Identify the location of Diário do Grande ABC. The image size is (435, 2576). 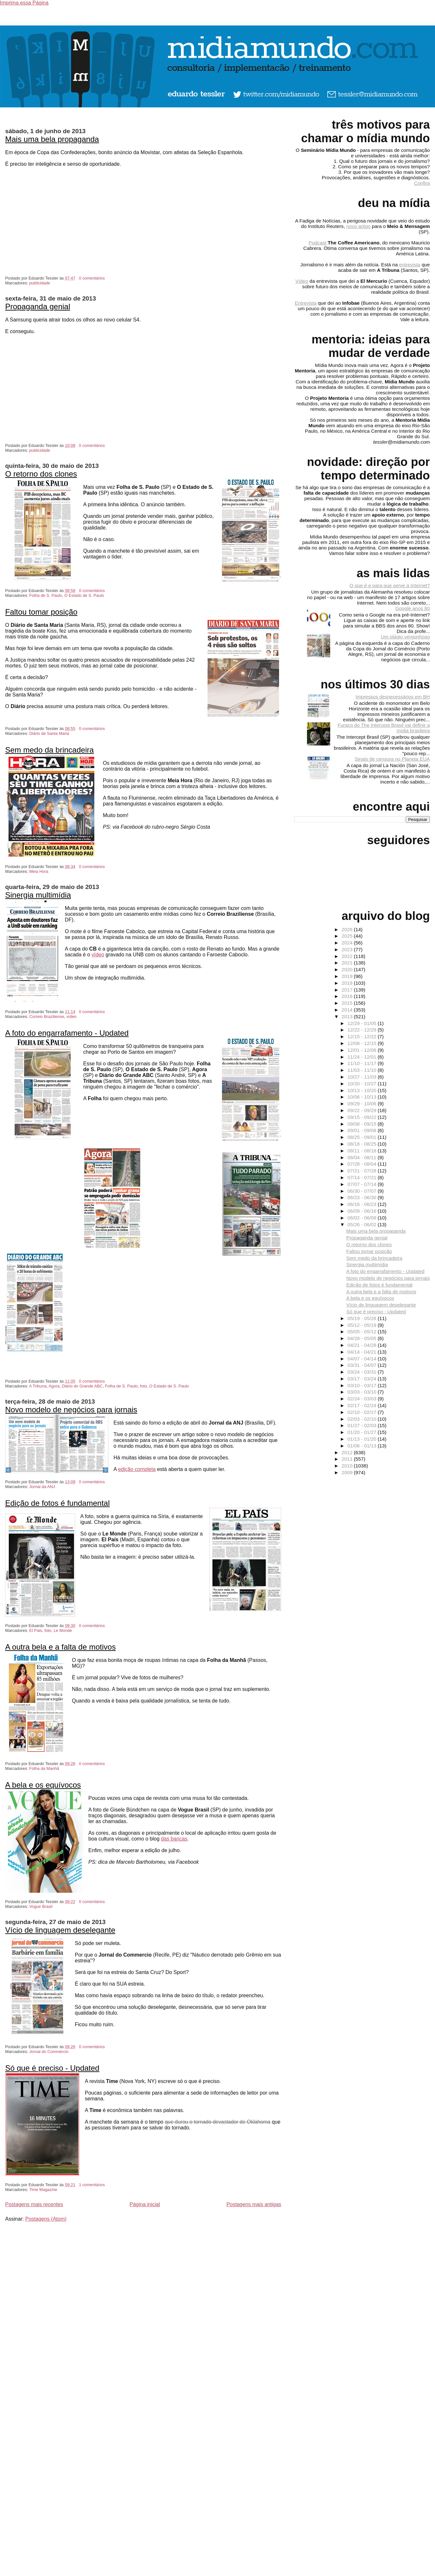
(82, 1386).